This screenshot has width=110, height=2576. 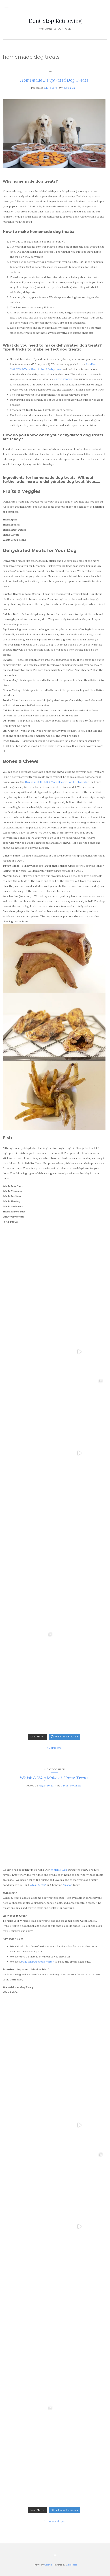 I want to click on No comments yet, so click(x=54, y=2521).